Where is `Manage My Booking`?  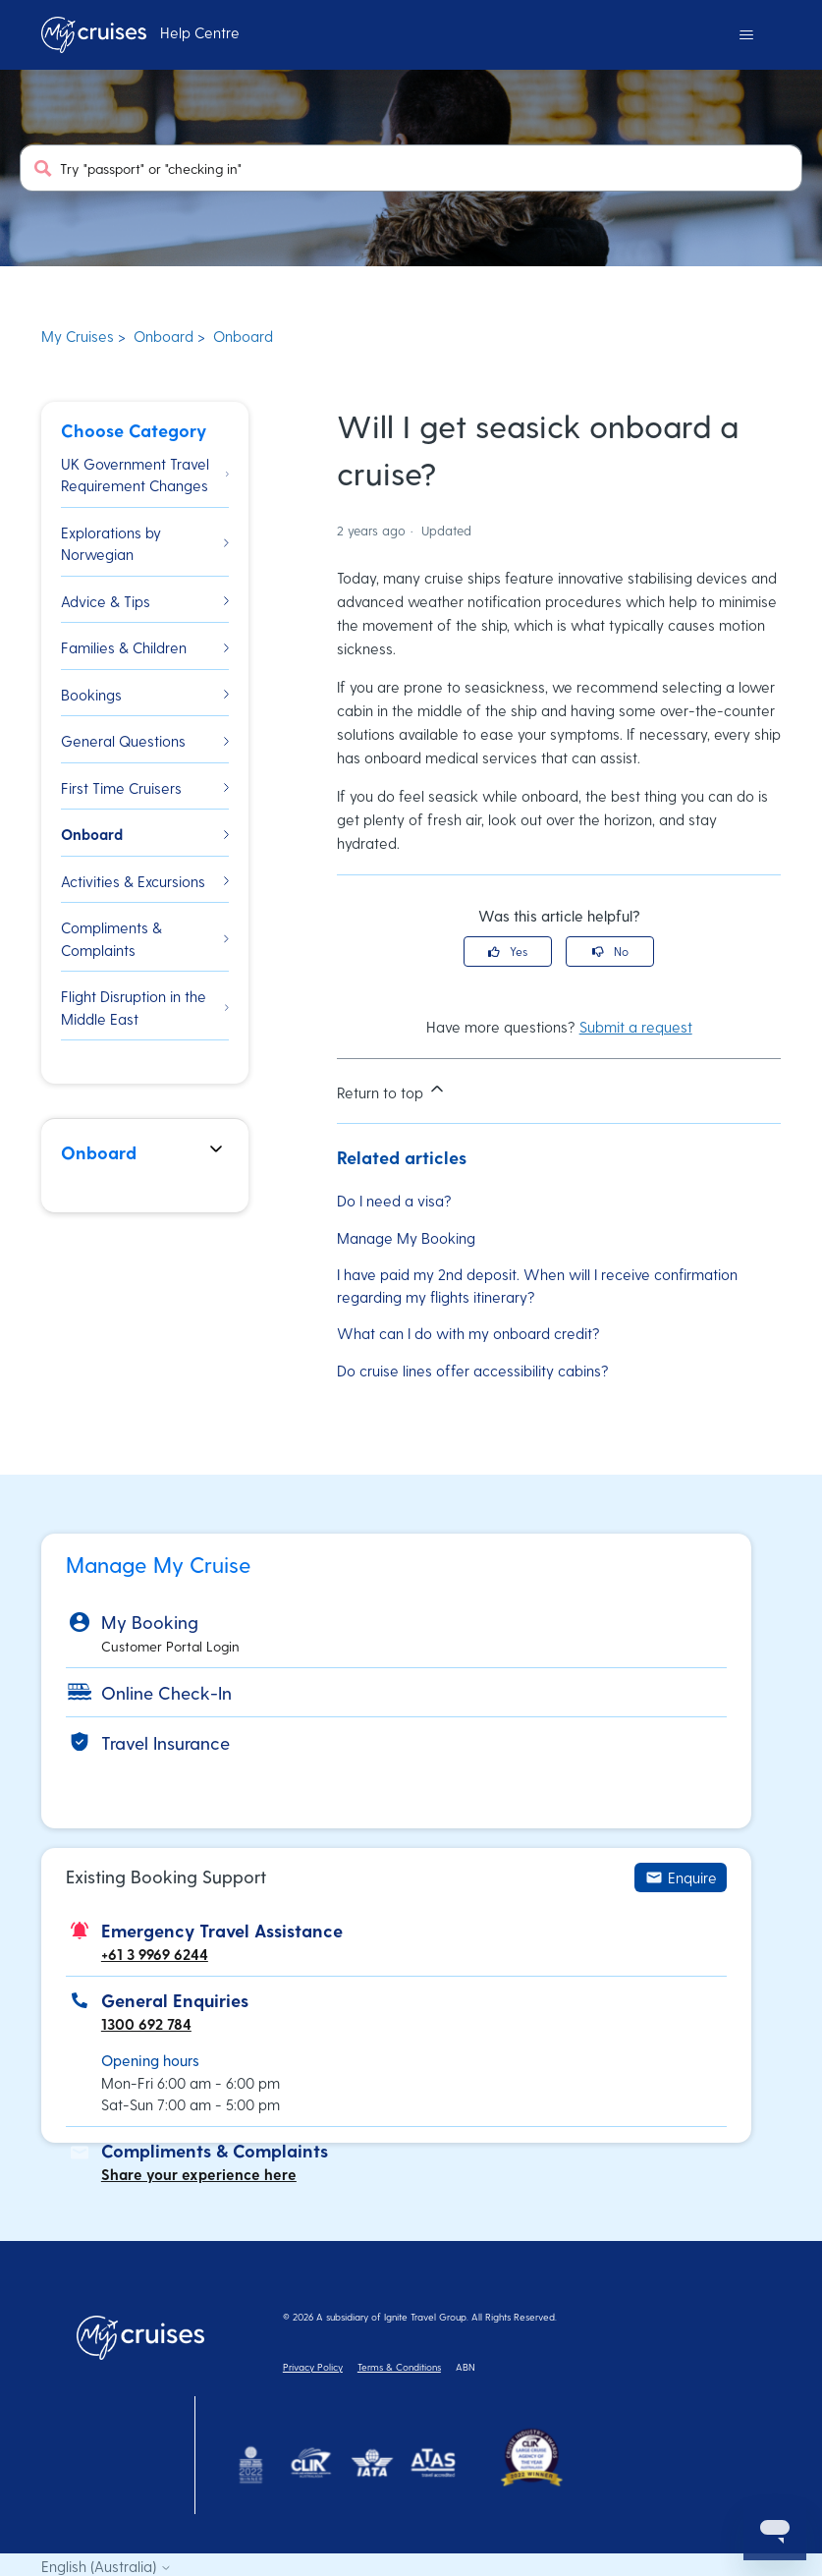 Manage My Booking is located at coordinates (406, 1238).